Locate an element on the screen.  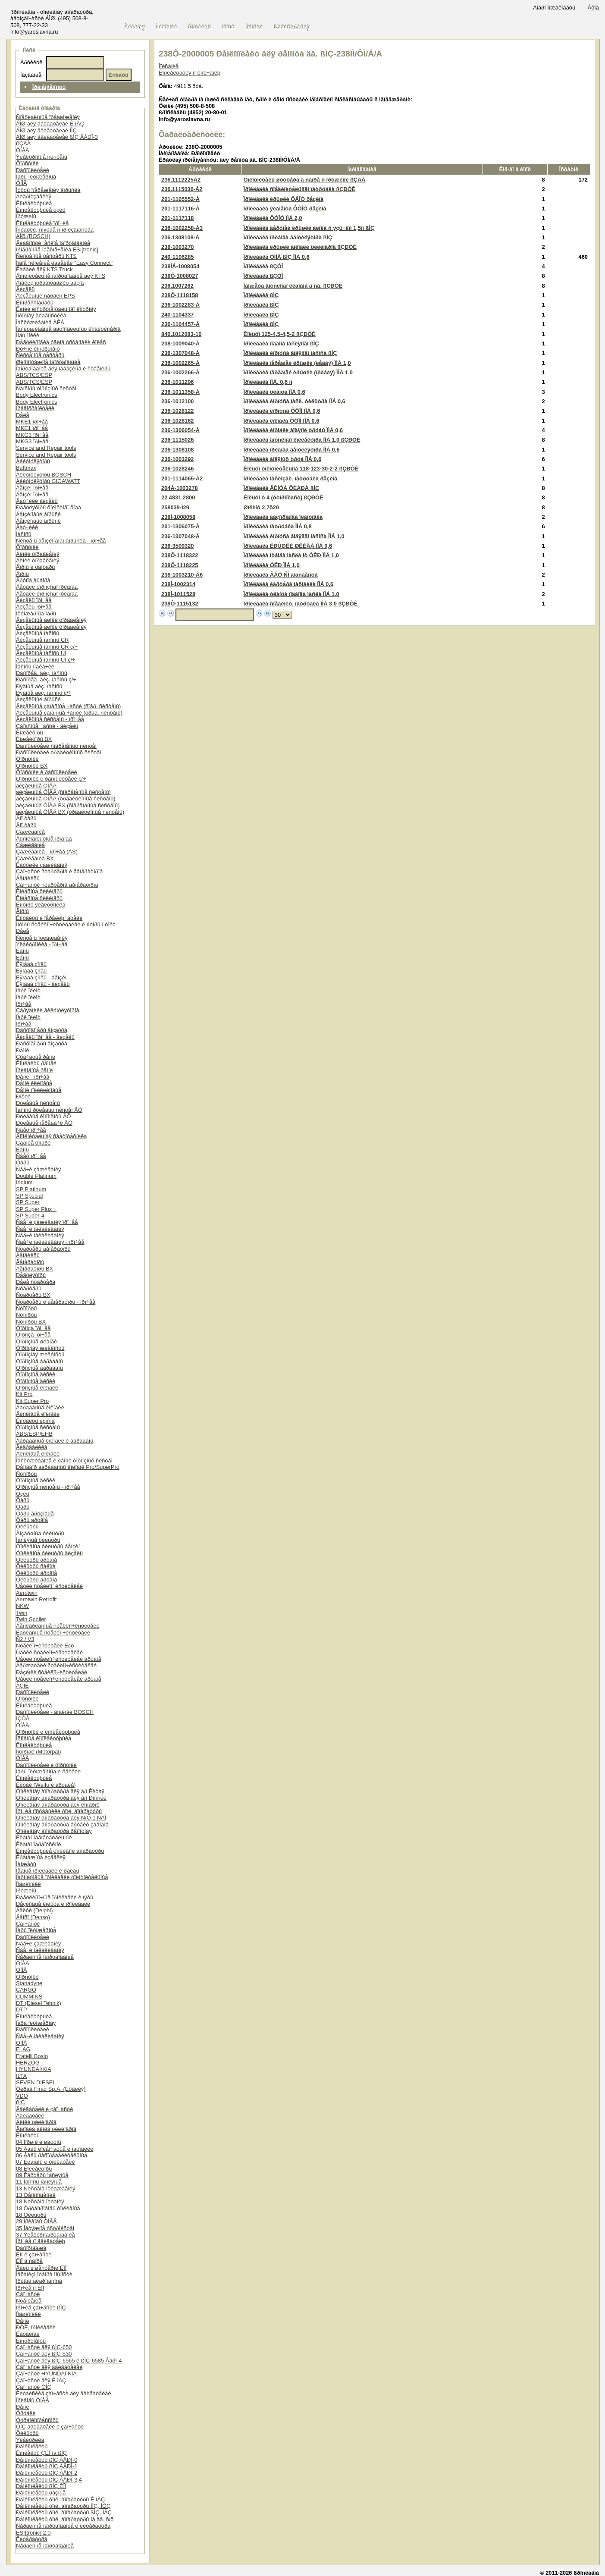
Çàïàñíûå ÷àñòè - äèçåëü is located at coordinates (47, 726).